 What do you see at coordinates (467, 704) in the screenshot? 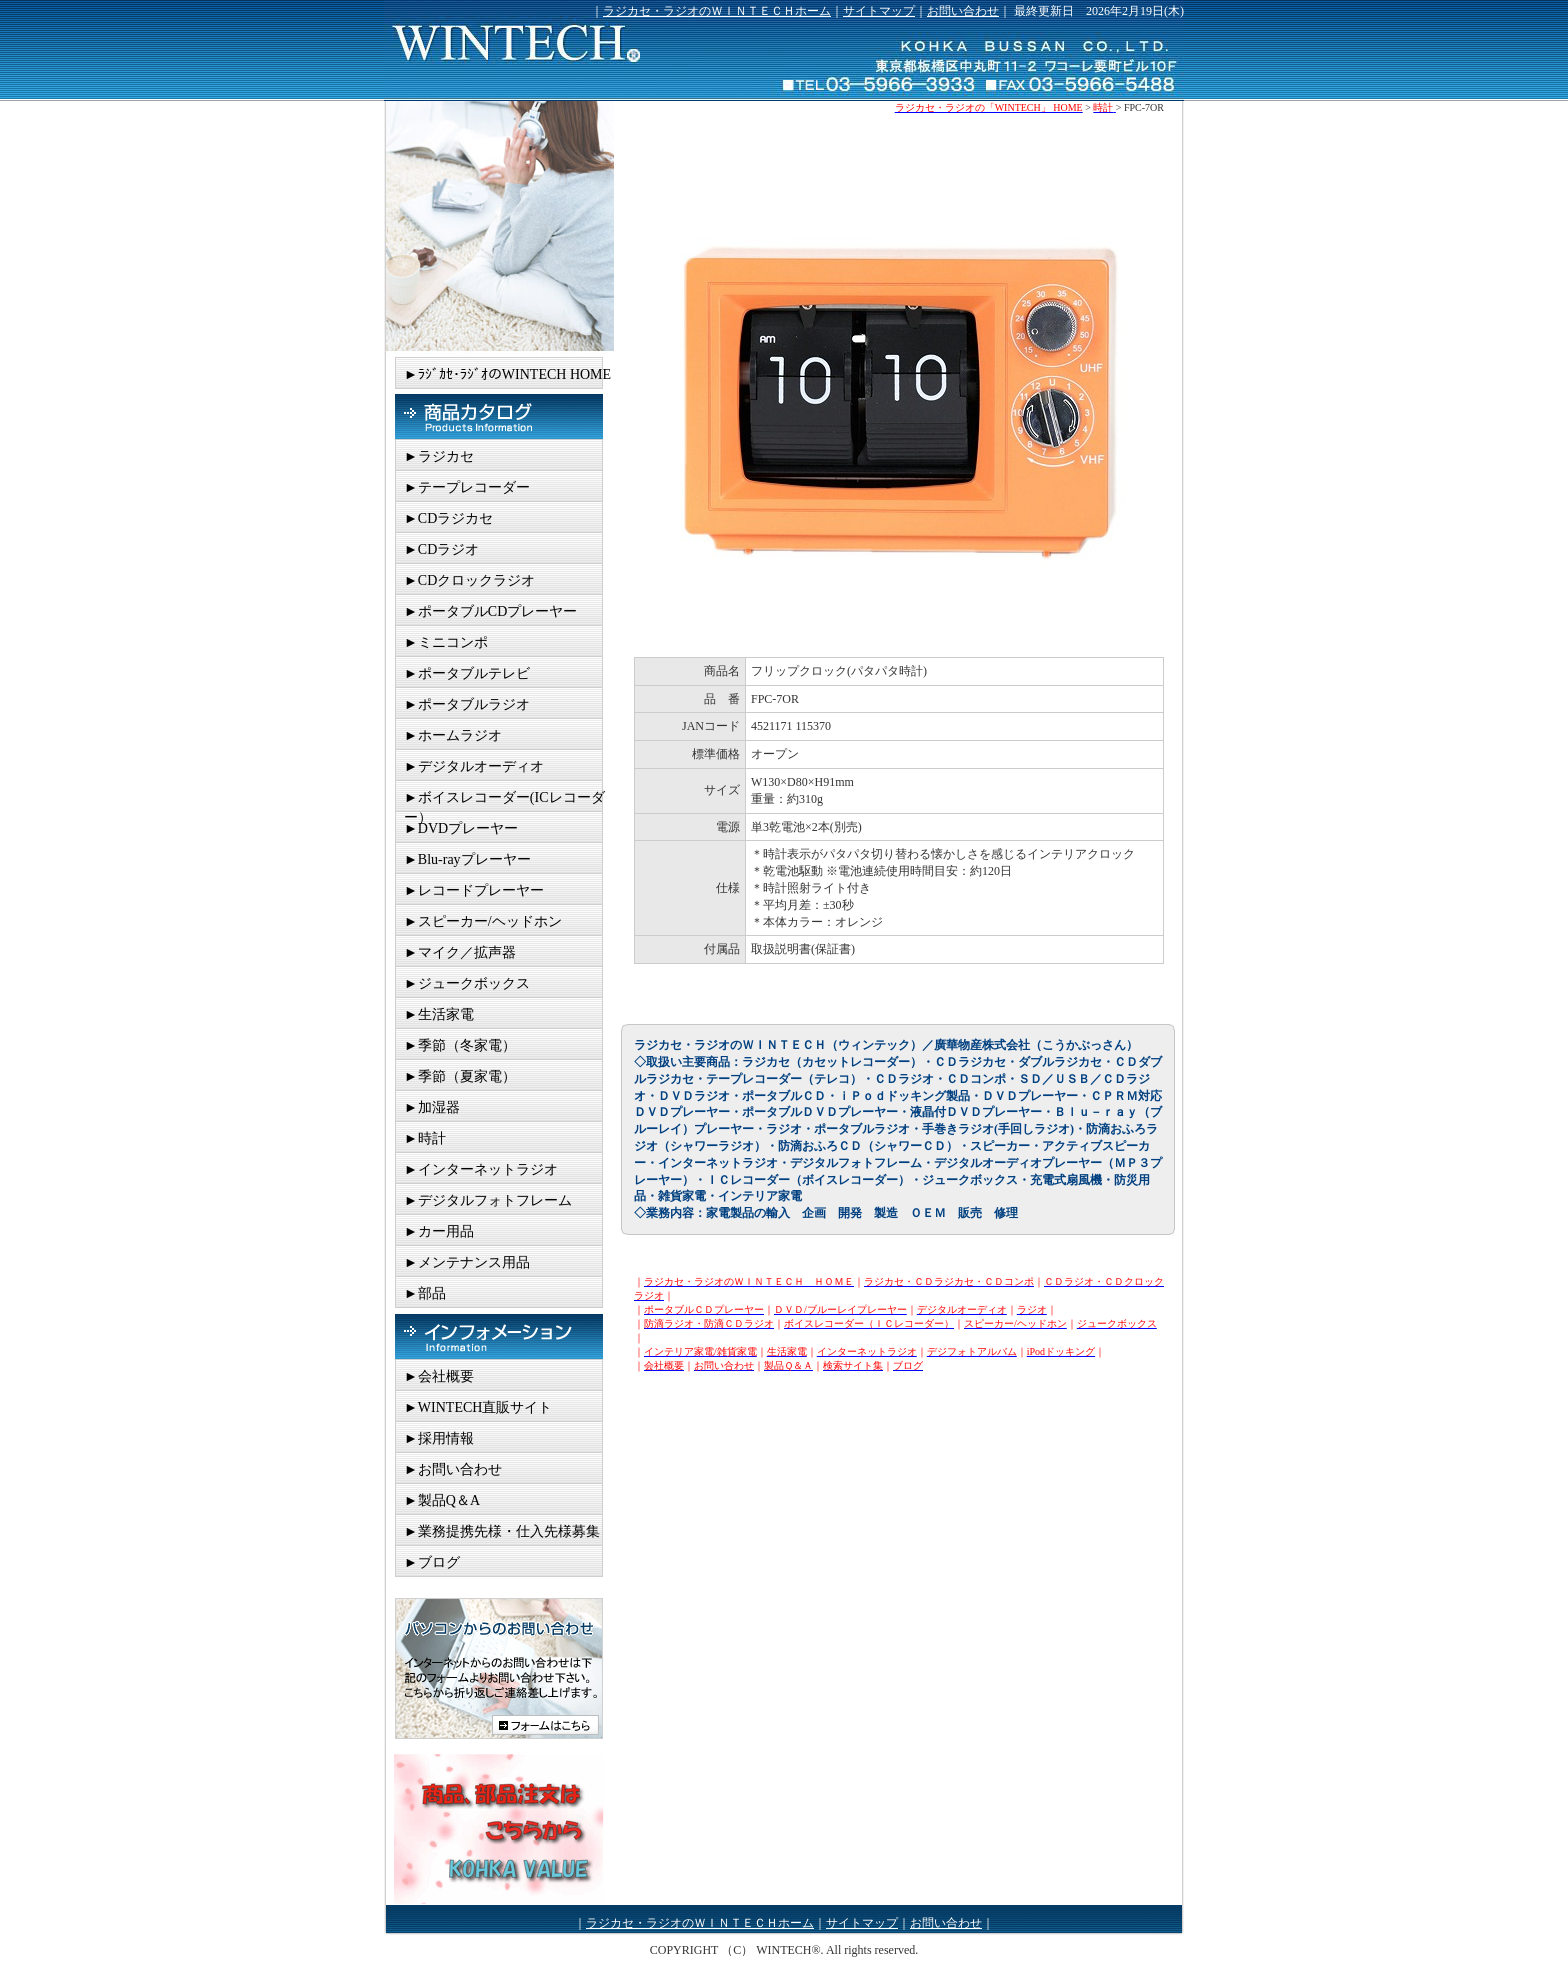
I see `►ポータブルラジオ` at bounding box center [467, 704].